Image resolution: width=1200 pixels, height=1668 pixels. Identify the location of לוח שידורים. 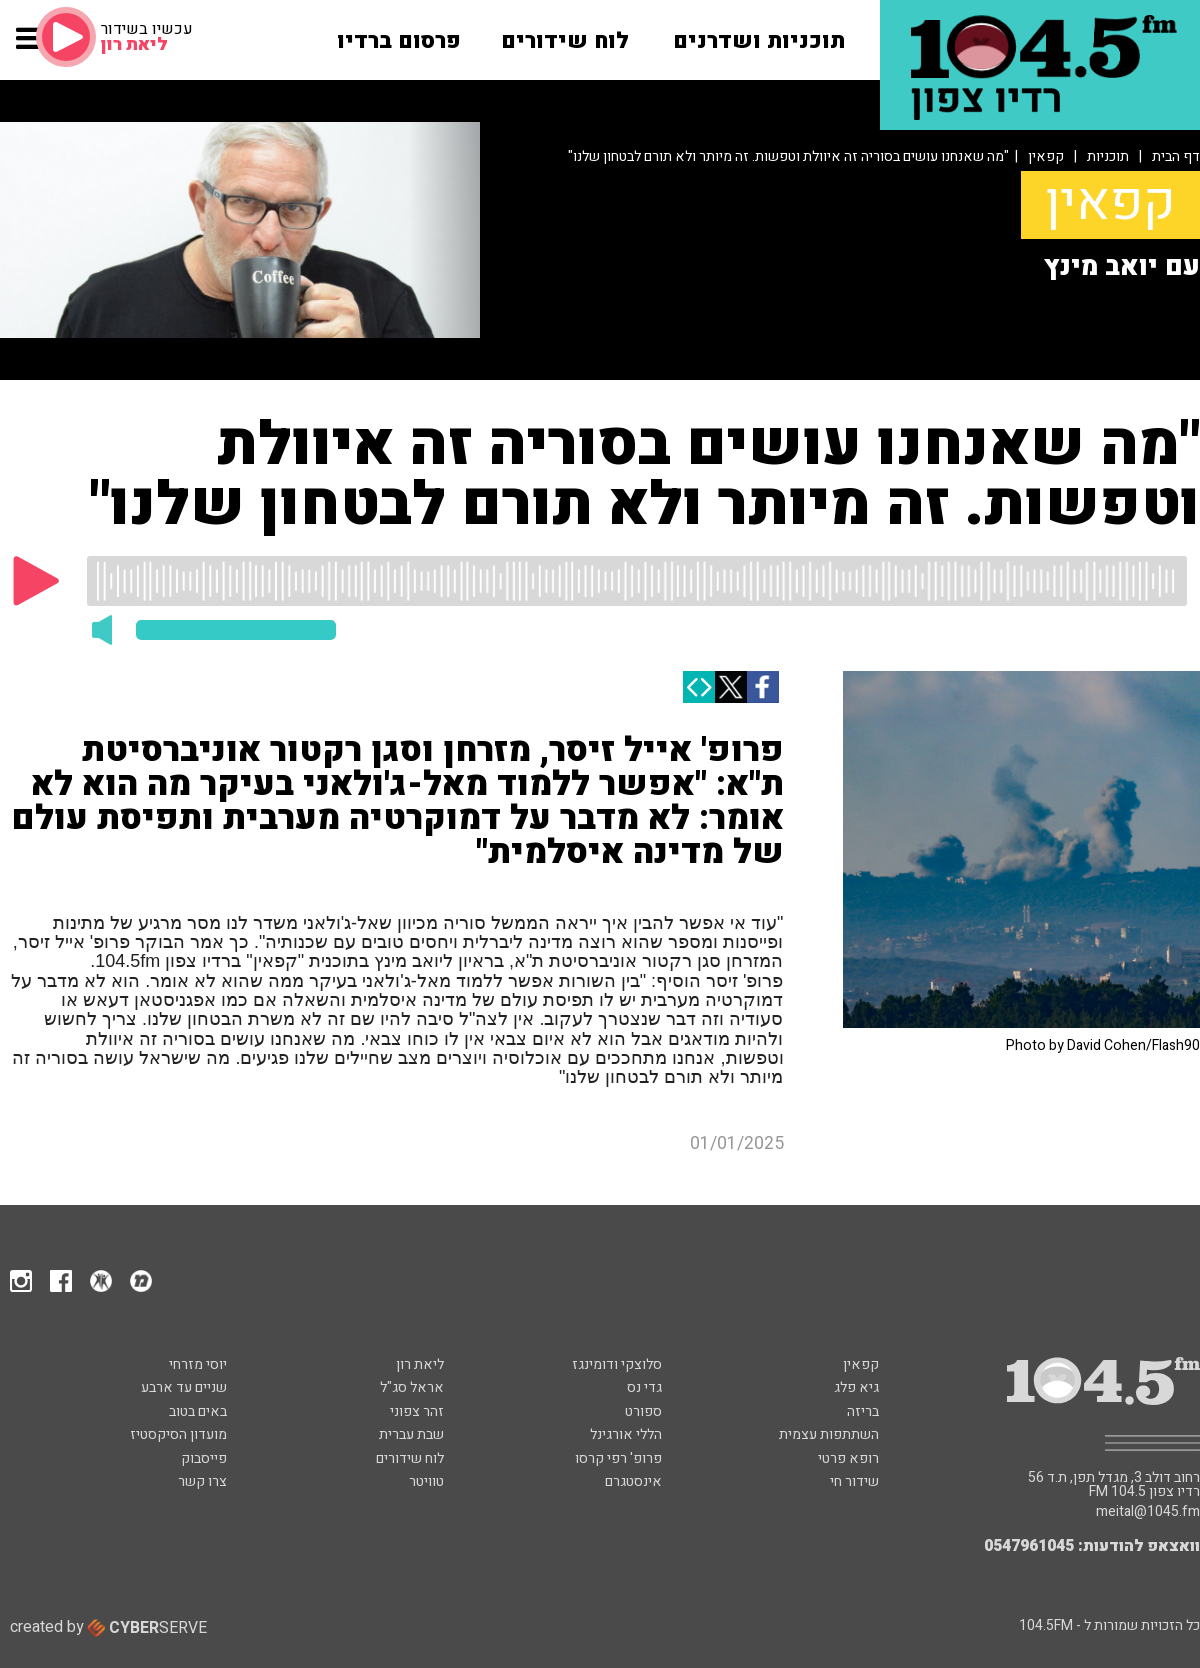
(410, 1458).